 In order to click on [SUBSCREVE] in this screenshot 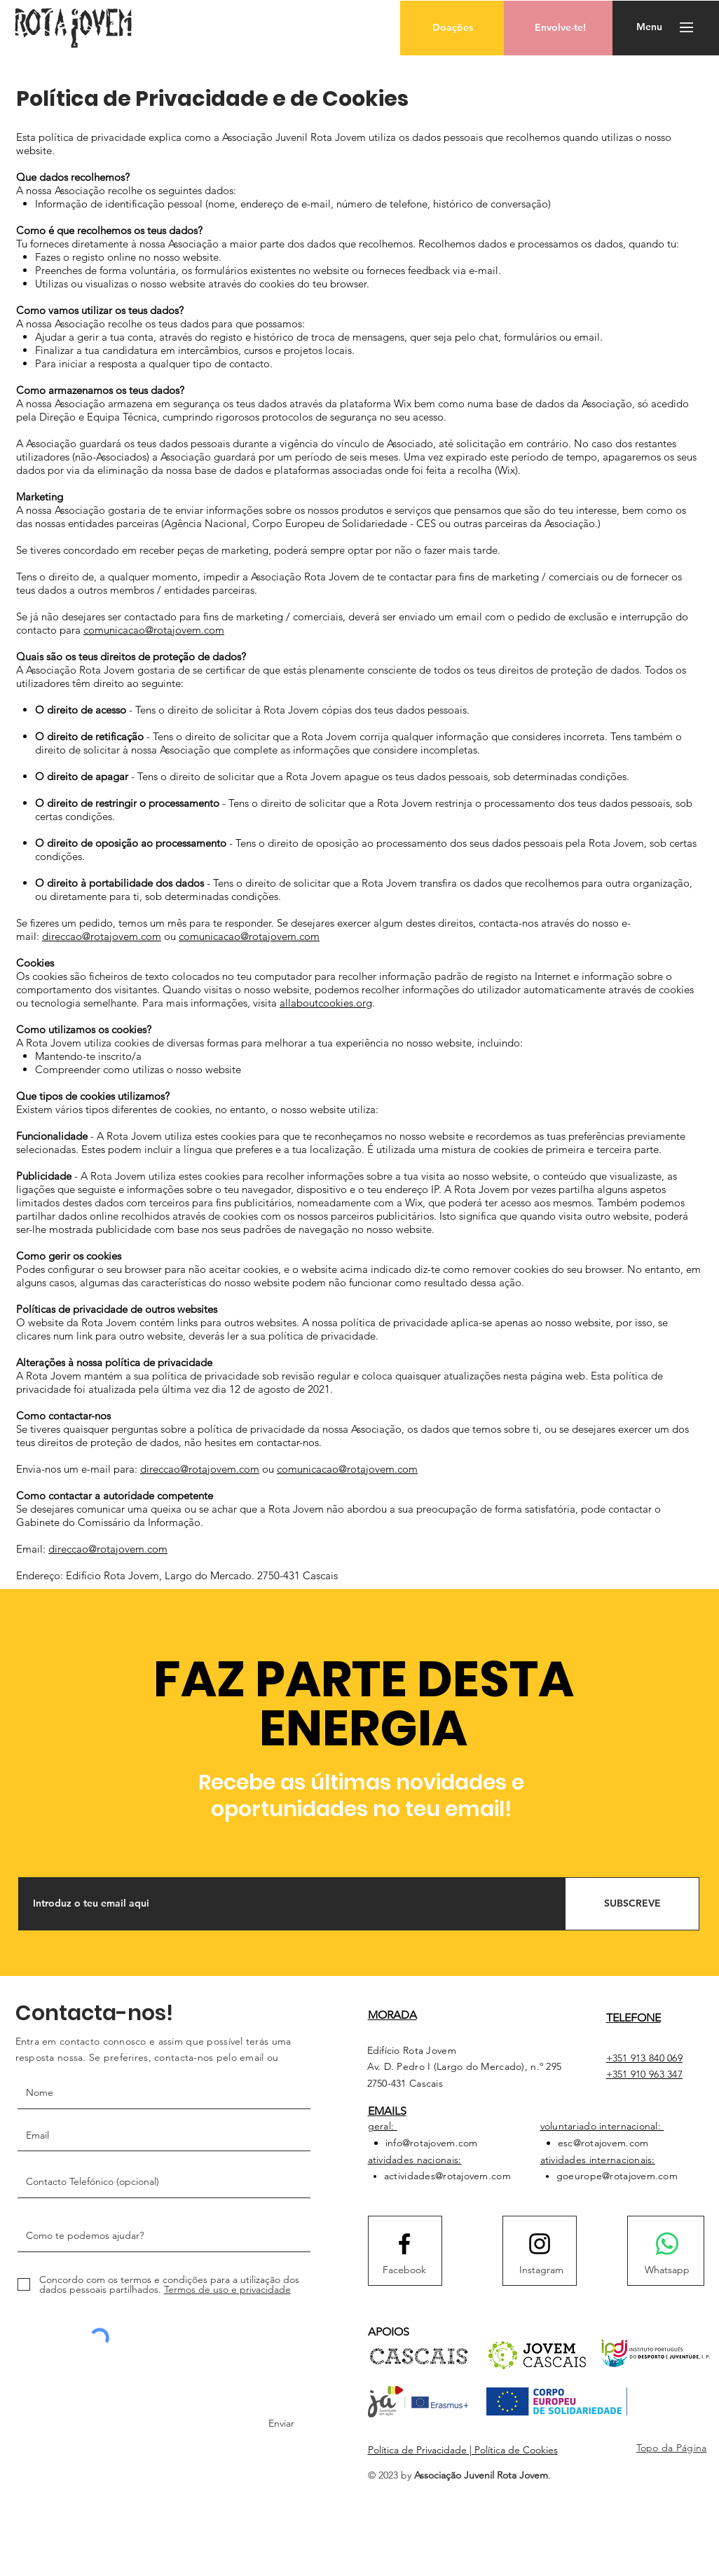, I will do `click(632, 1903)`.